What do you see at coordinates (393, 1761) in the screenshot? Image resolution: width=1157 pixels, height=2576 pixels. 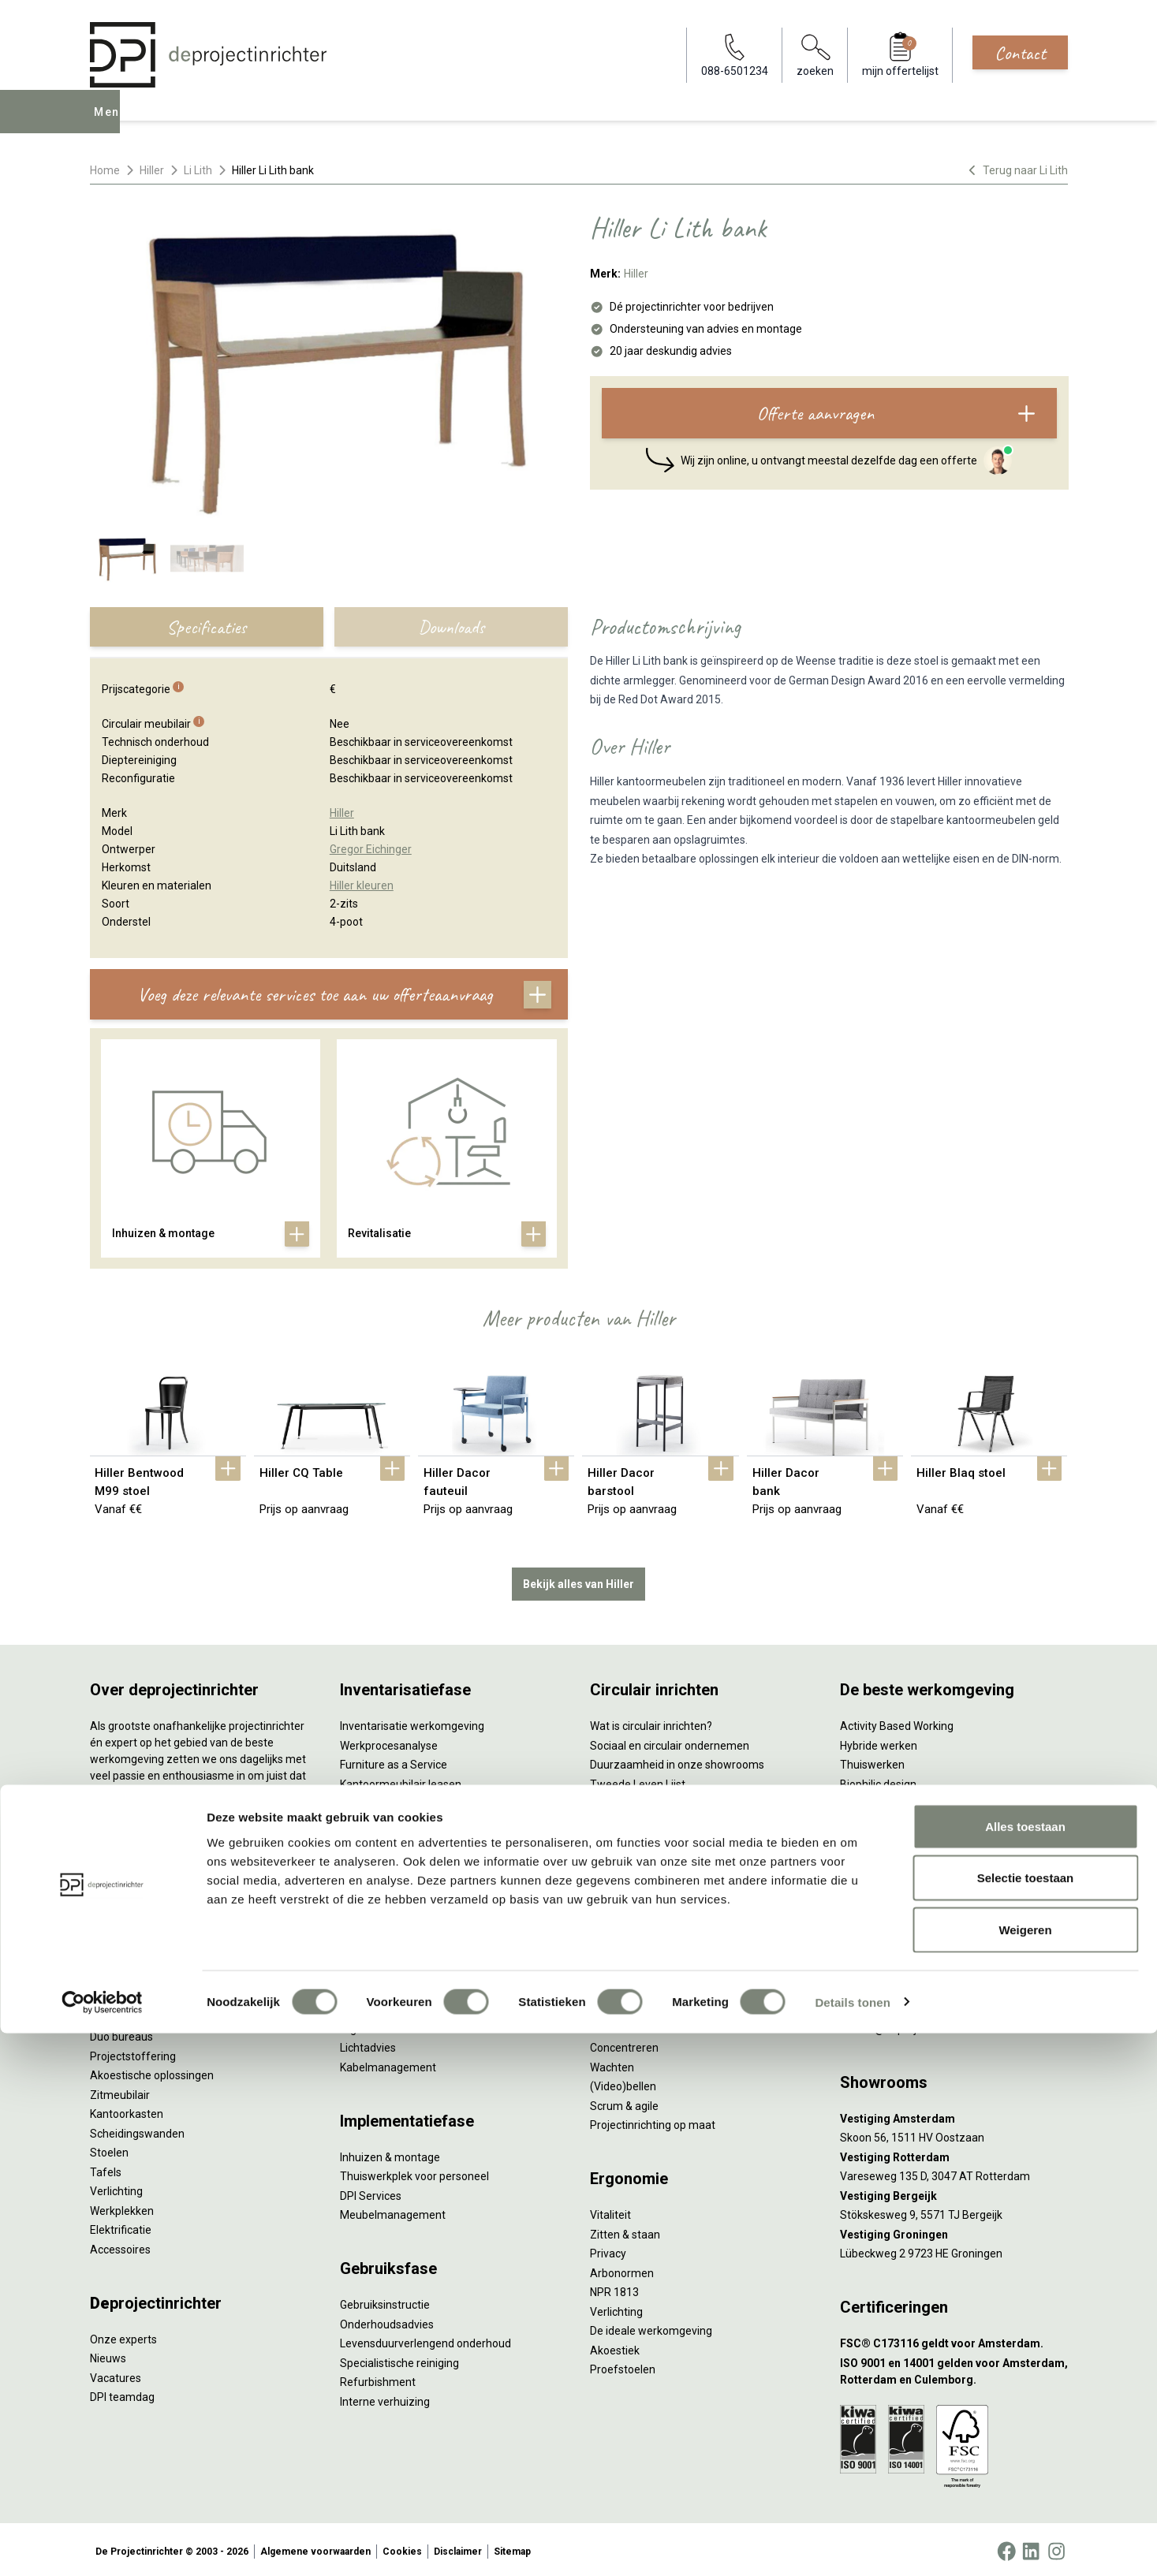 I see `Furniture as a Service` at bounding box center [393, 1761].